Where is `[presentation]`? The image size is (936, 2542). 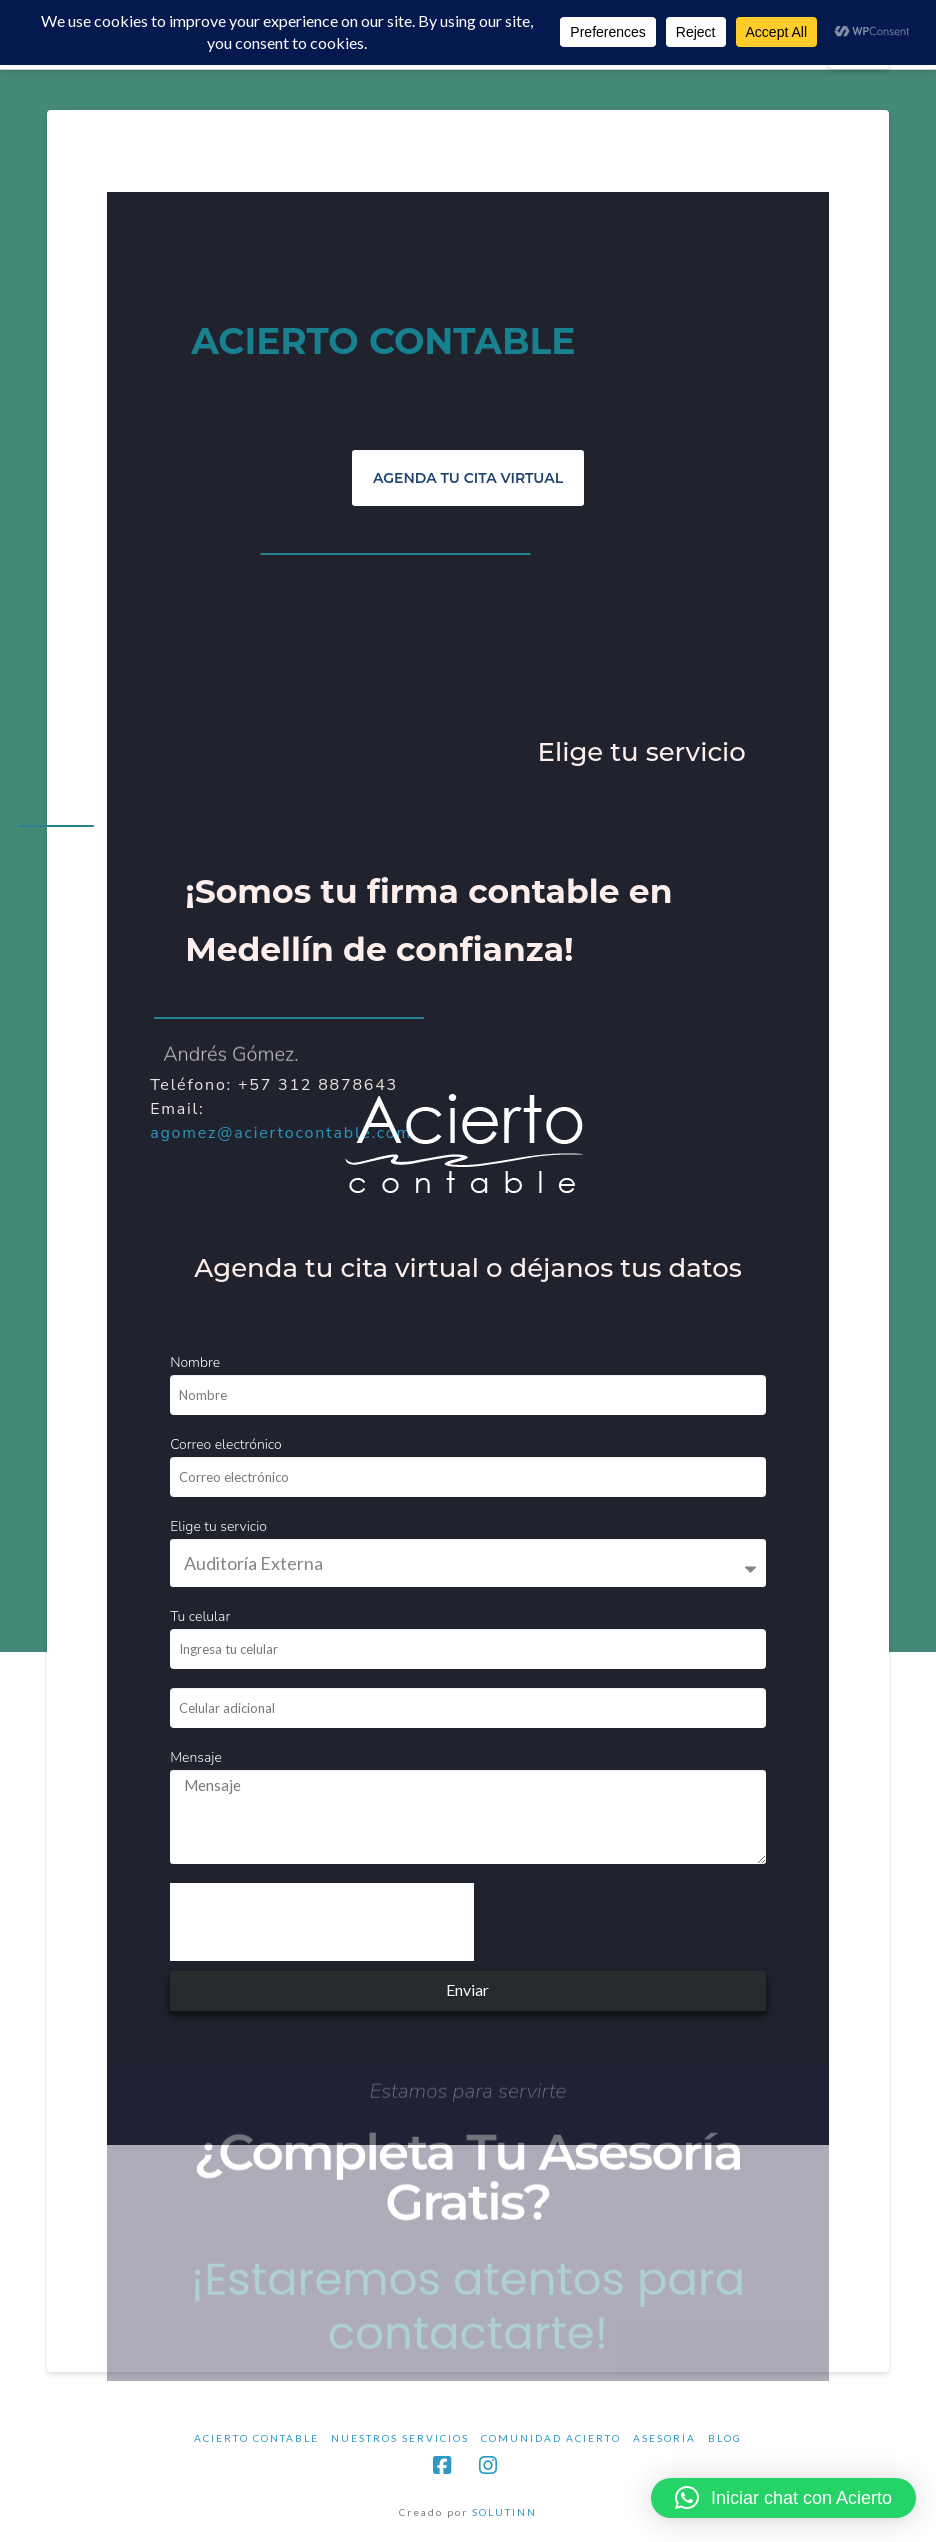
[presentation] is located at coordinates (322, 1922).